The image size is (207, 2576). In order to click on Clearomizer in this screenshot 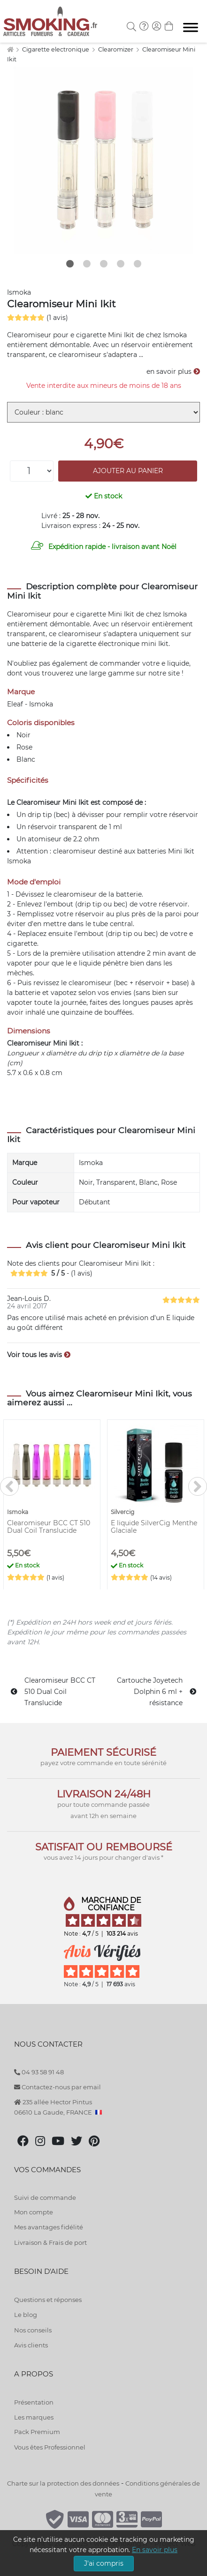, I will do `click(116, 49)`.